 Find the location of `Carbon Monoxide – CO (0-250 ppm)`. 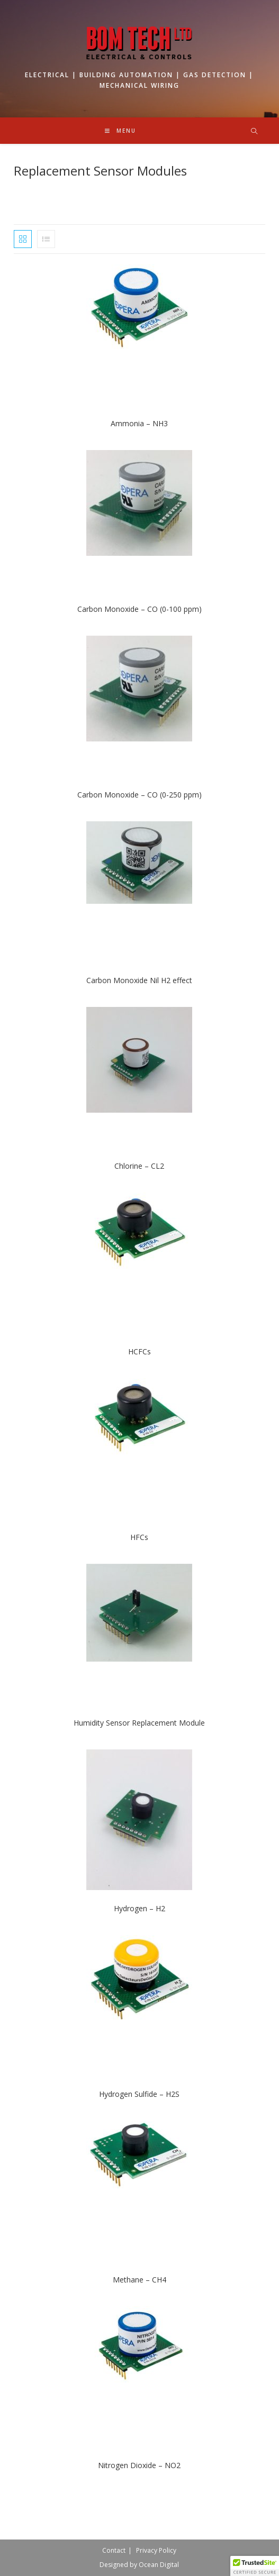

Carbon Monoxide – CO (0-250 ppm) is located at coordinates (139, 795).